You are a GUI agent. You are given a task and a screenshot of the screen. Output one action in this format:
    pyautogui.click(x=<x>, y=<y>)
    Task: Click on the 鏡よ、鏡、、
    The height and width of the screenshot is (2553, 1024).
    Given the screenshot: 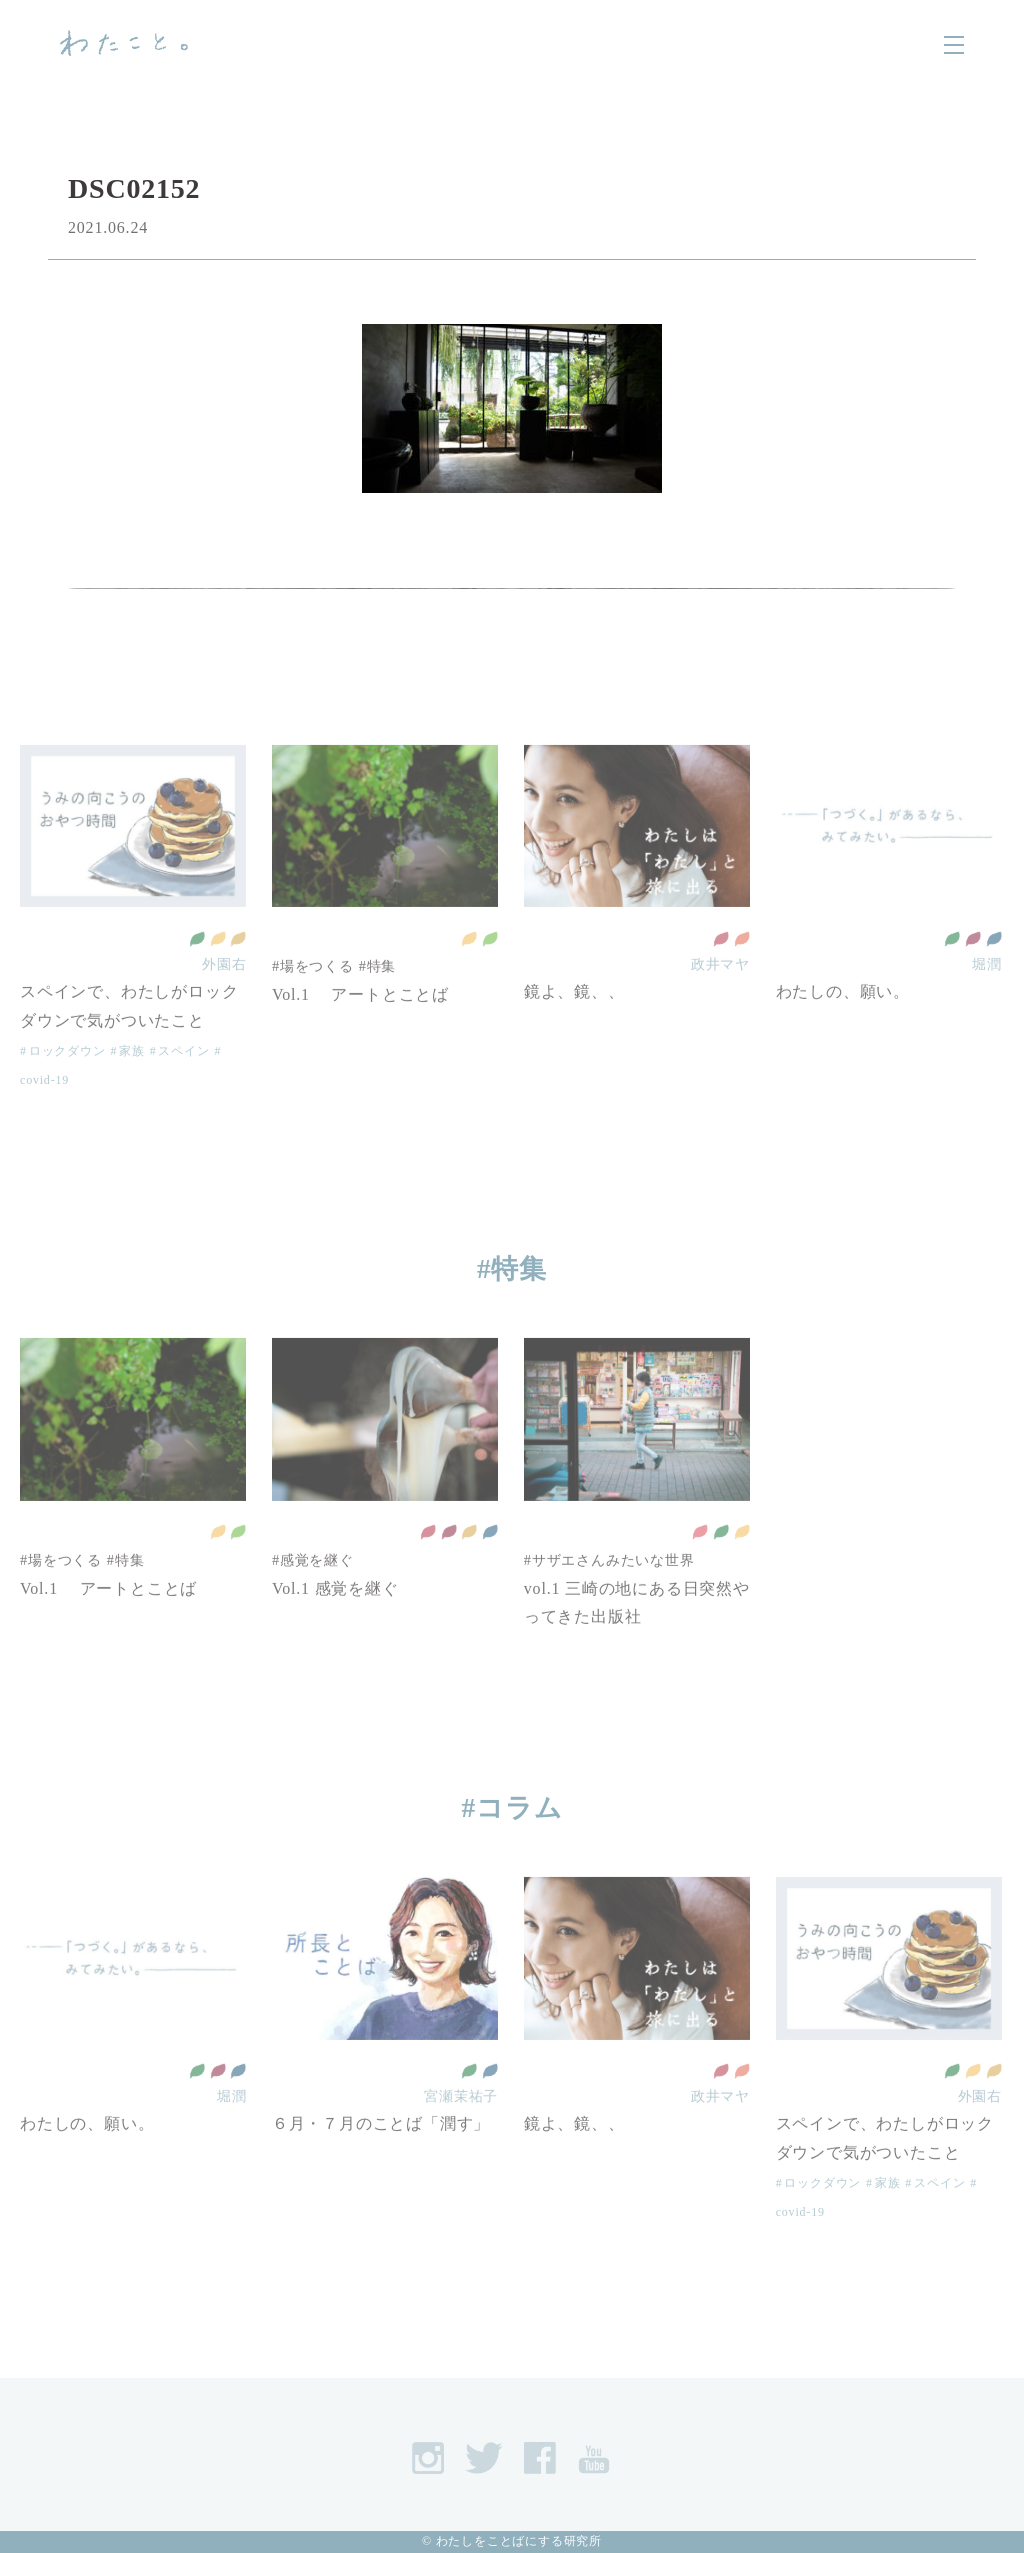 What is the action you would take?
    pyautogui.click(x=574, y=1022)
    